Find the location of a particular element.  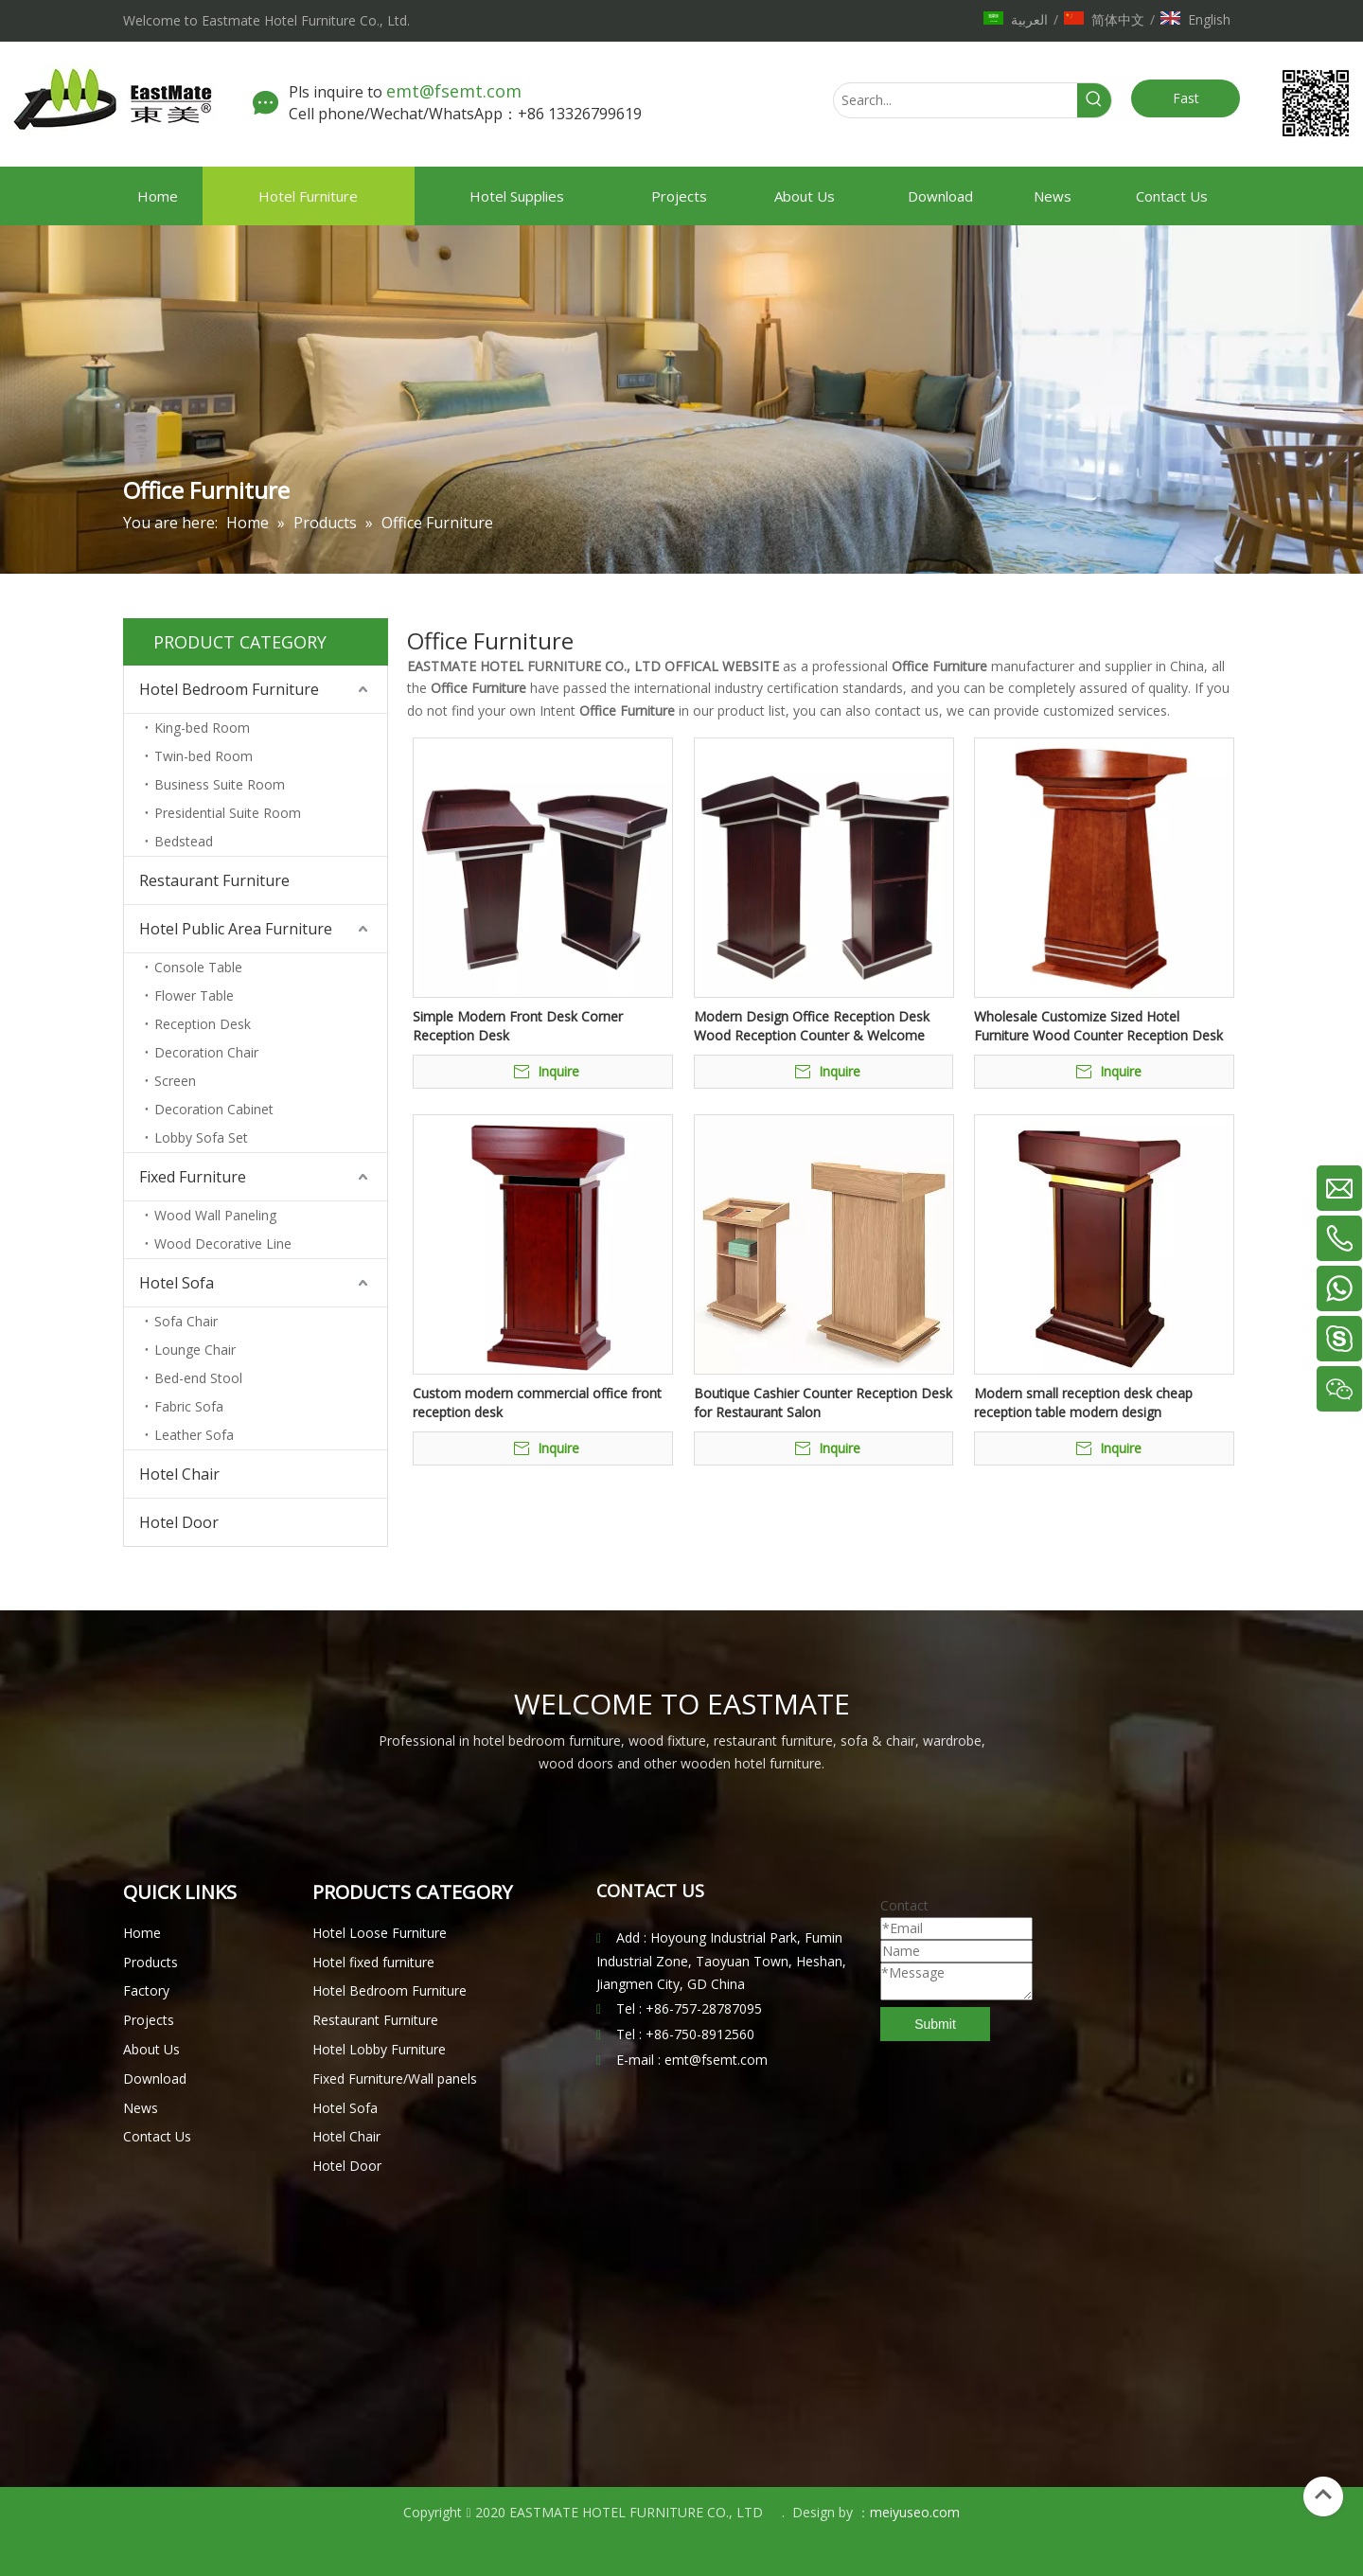

emt@fsemt.com is located at coordinates (456, 91).